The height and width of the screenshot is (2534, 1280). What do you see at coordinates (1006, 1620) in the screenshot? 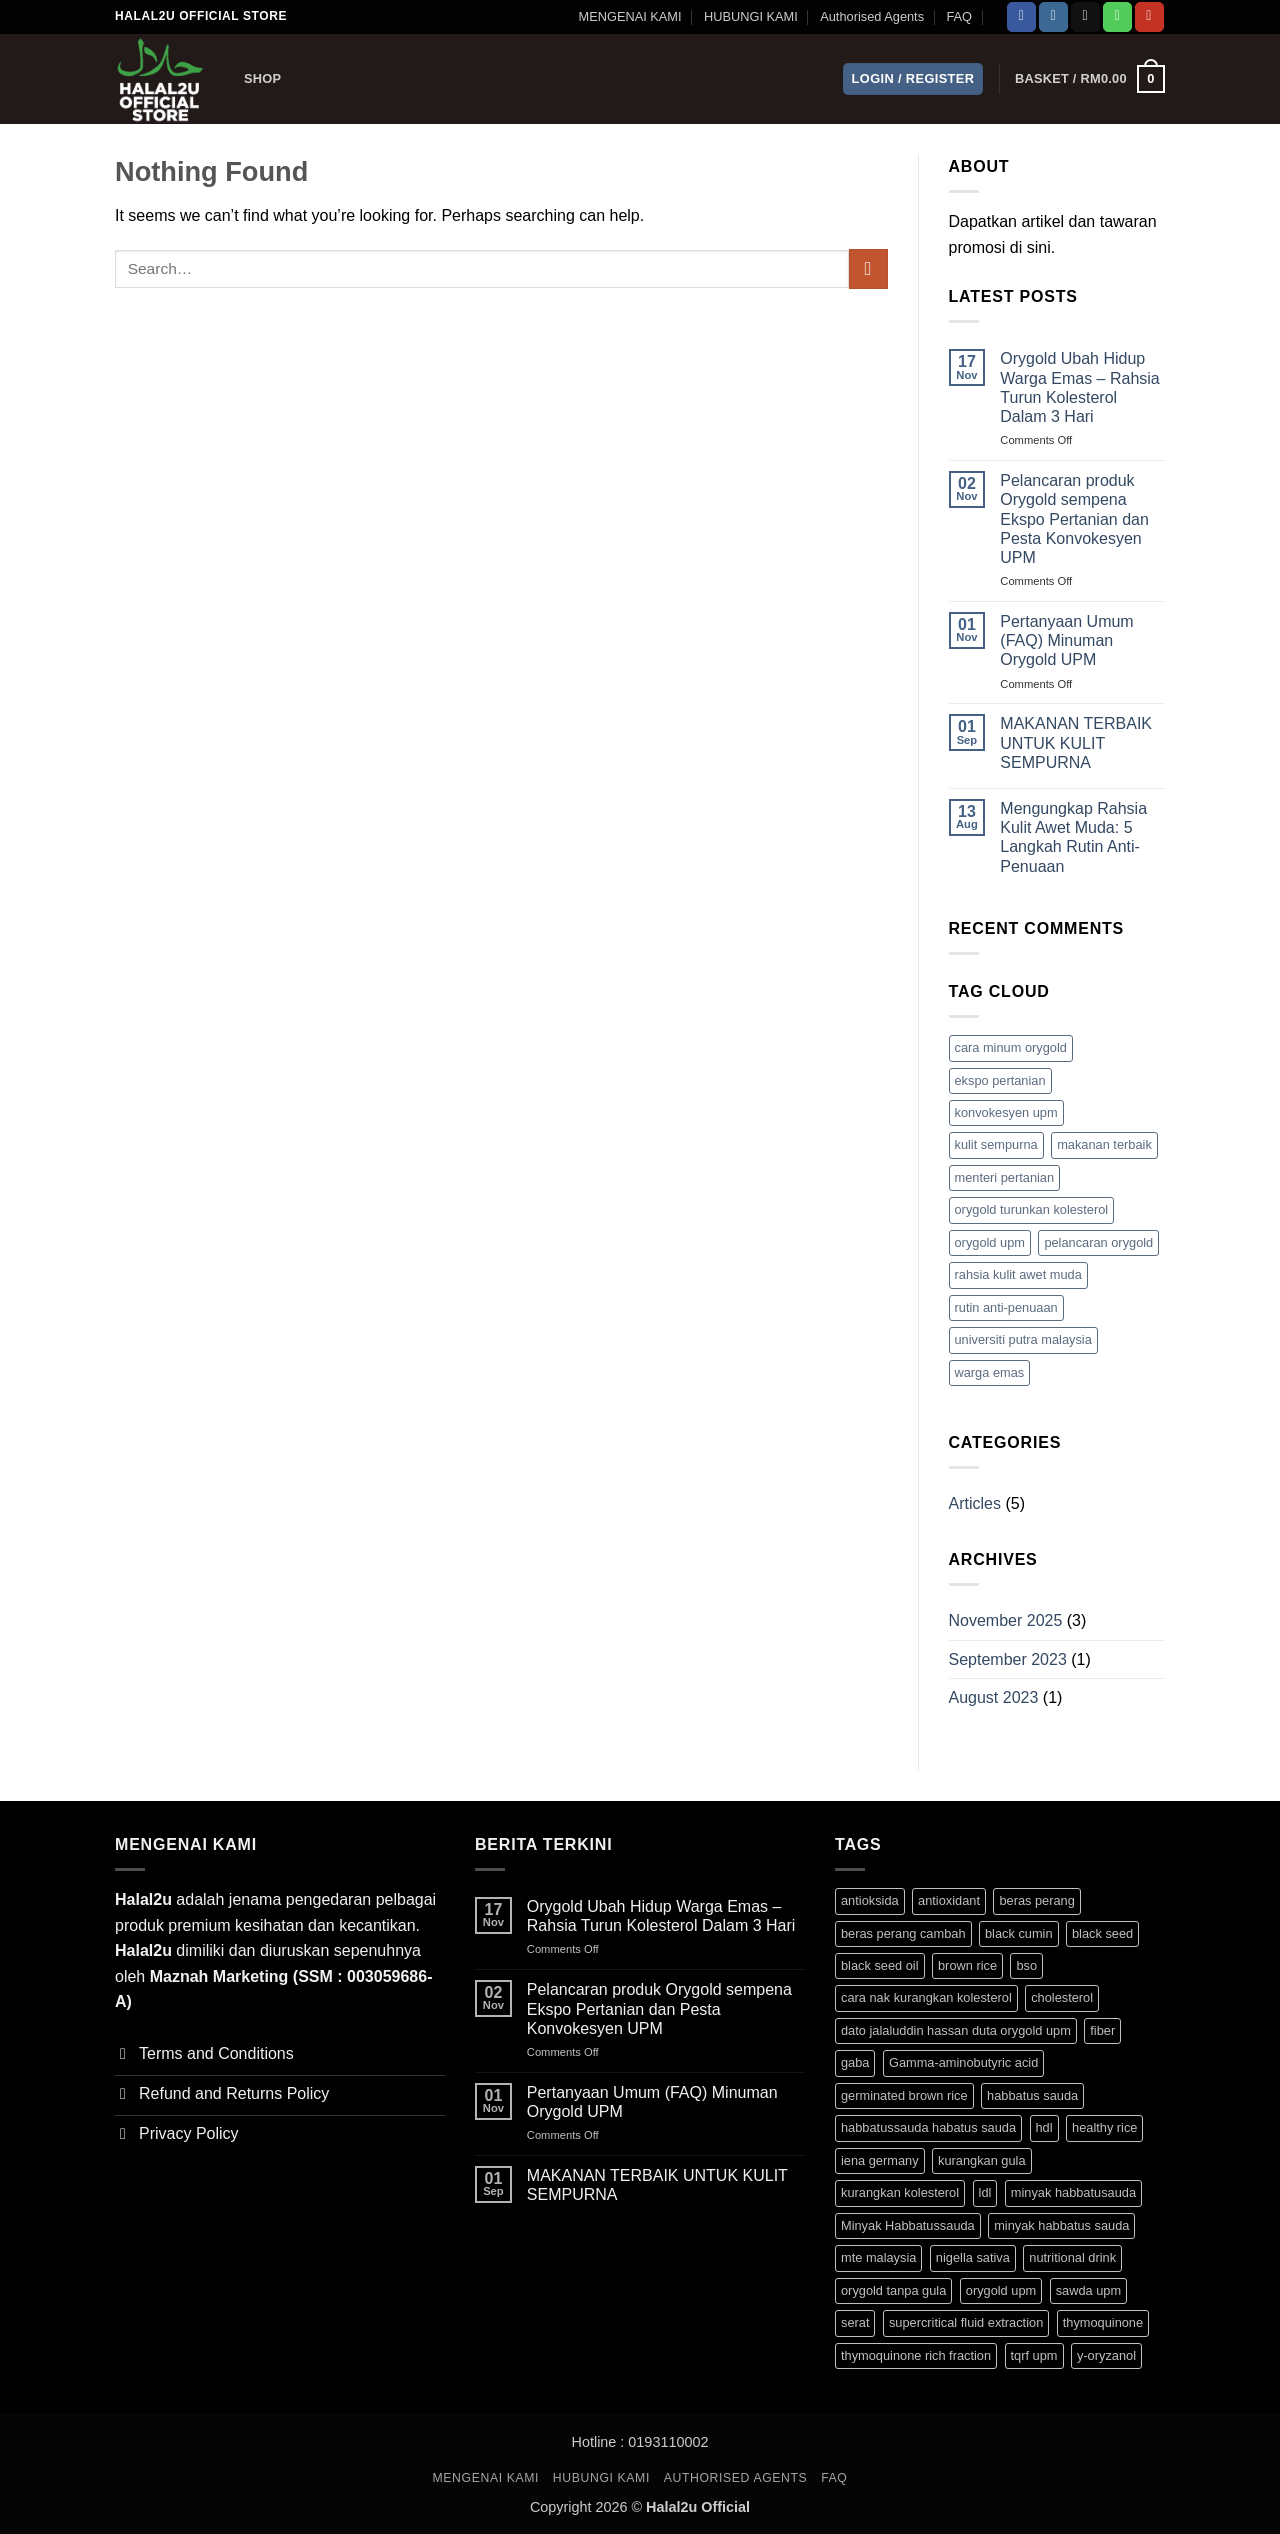
I see `November 2025` at bounding box center [1006, 1620].